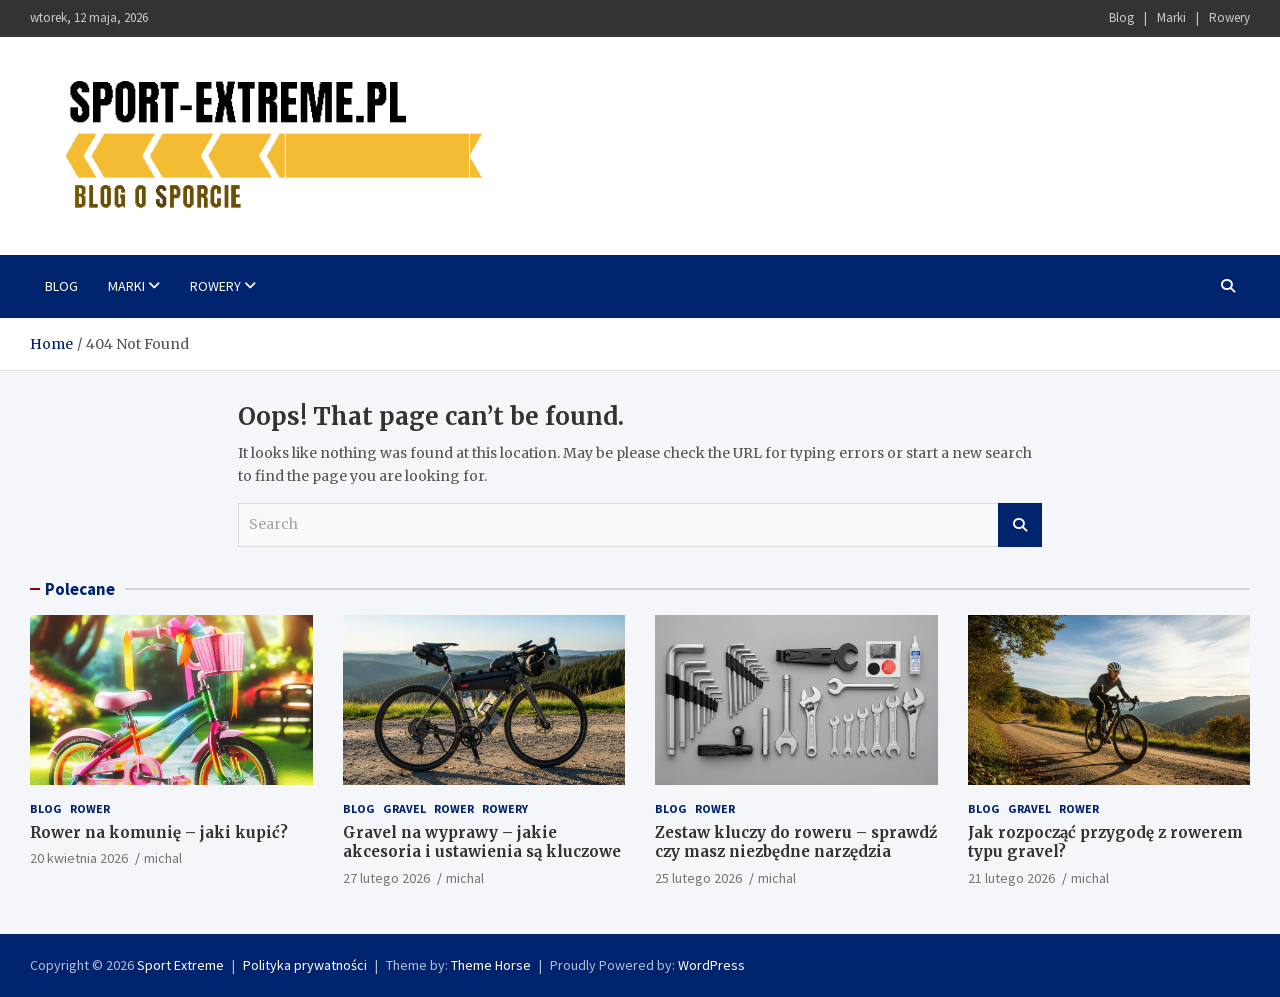  Describe the element at coordinates (80, 589) in the screenshot. I see `Polecane` at that location.